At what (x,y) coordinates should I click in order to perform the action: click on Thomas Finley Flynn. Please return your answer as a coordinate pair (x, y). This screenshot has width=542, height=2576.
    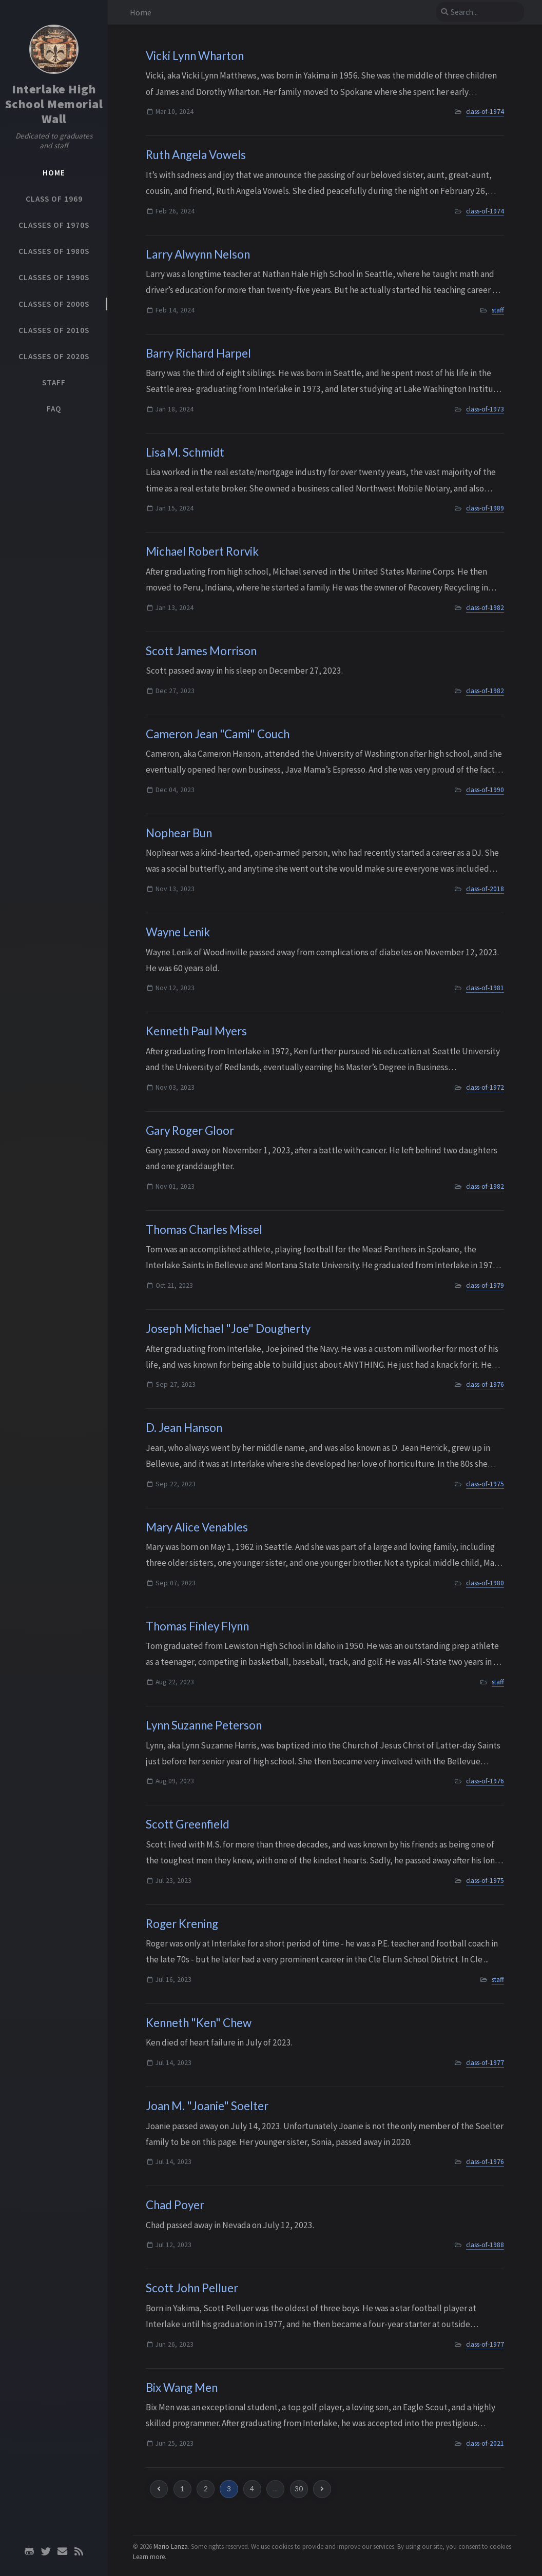
    Looking at the image, I should click on (197, 1626).